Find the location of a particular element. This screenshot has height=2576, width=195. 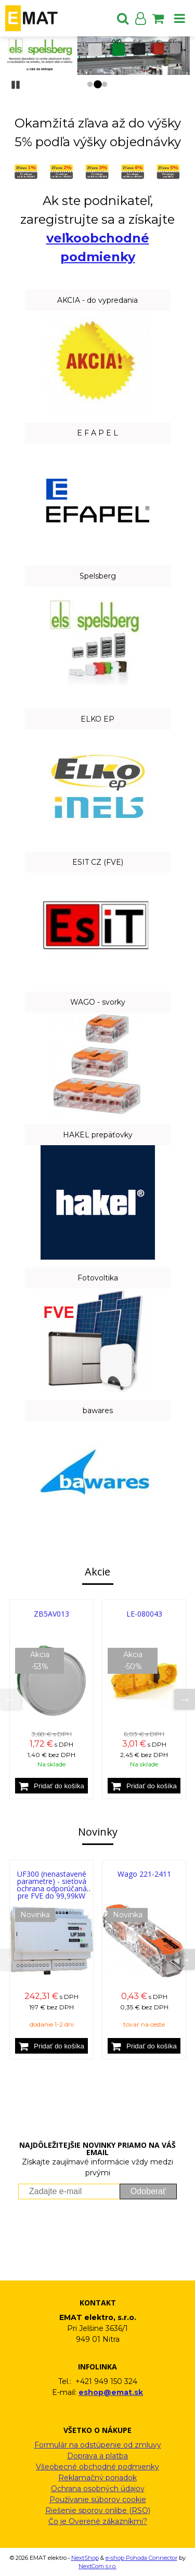

UF300 (nenastavené parametre) - sieťová ochrana odporúčaná pre FVE do 99,99kW is located at coordinates (52, 1885).